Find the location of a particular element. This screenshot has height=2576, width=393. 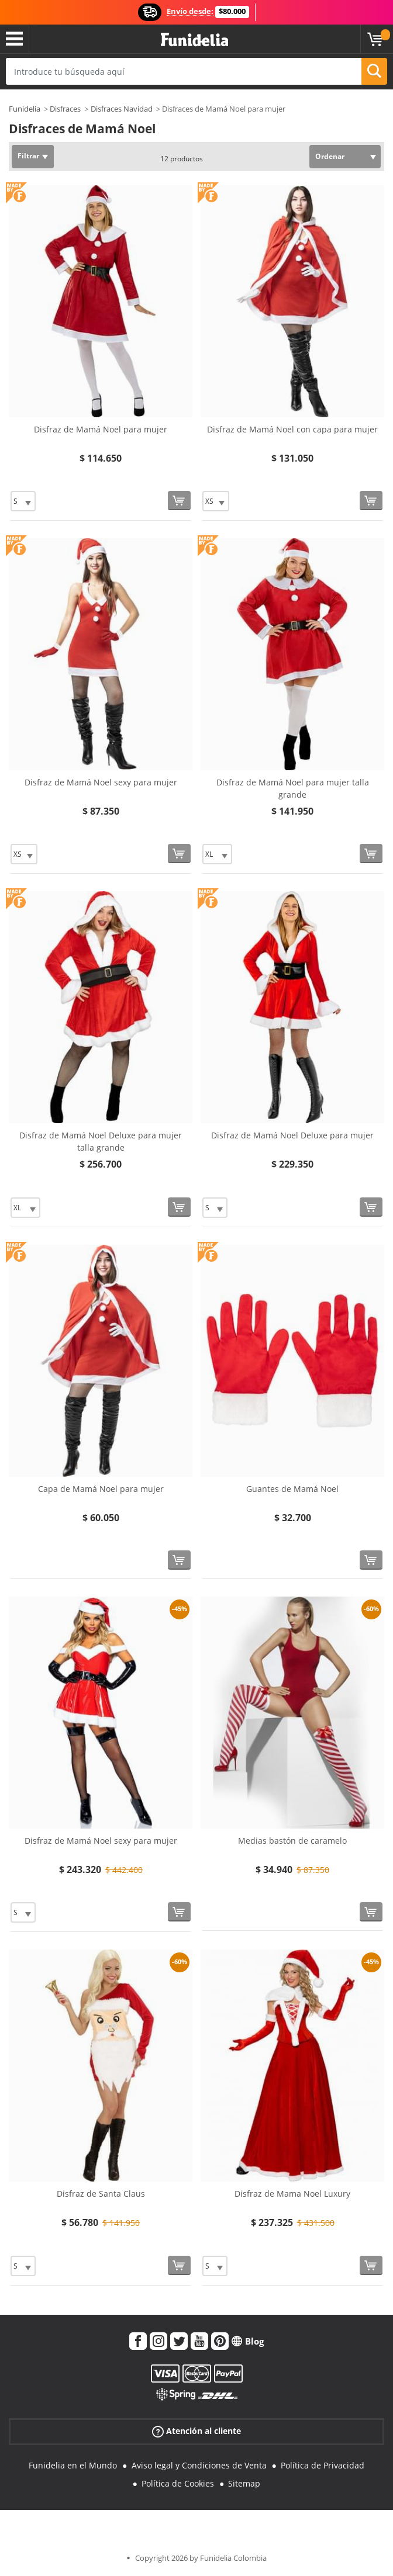

Disfraz de Mamá Noel para mujer is located at coordinates (100, 429).